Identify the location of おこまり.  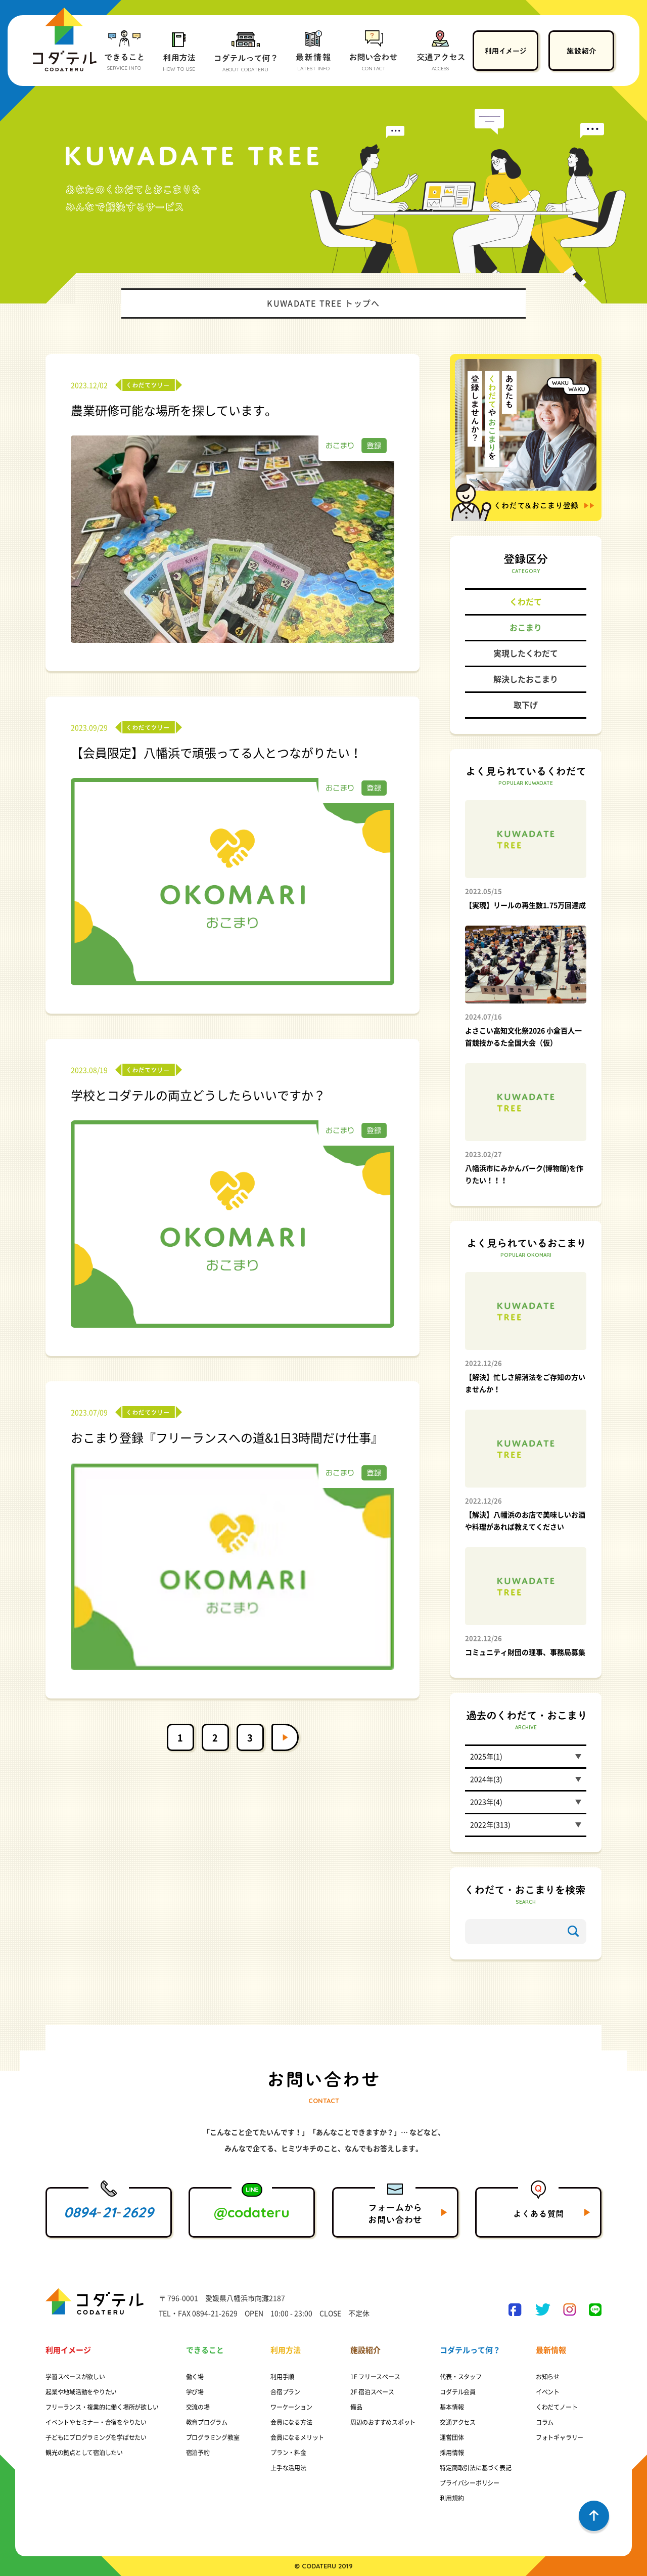
(526, 628).